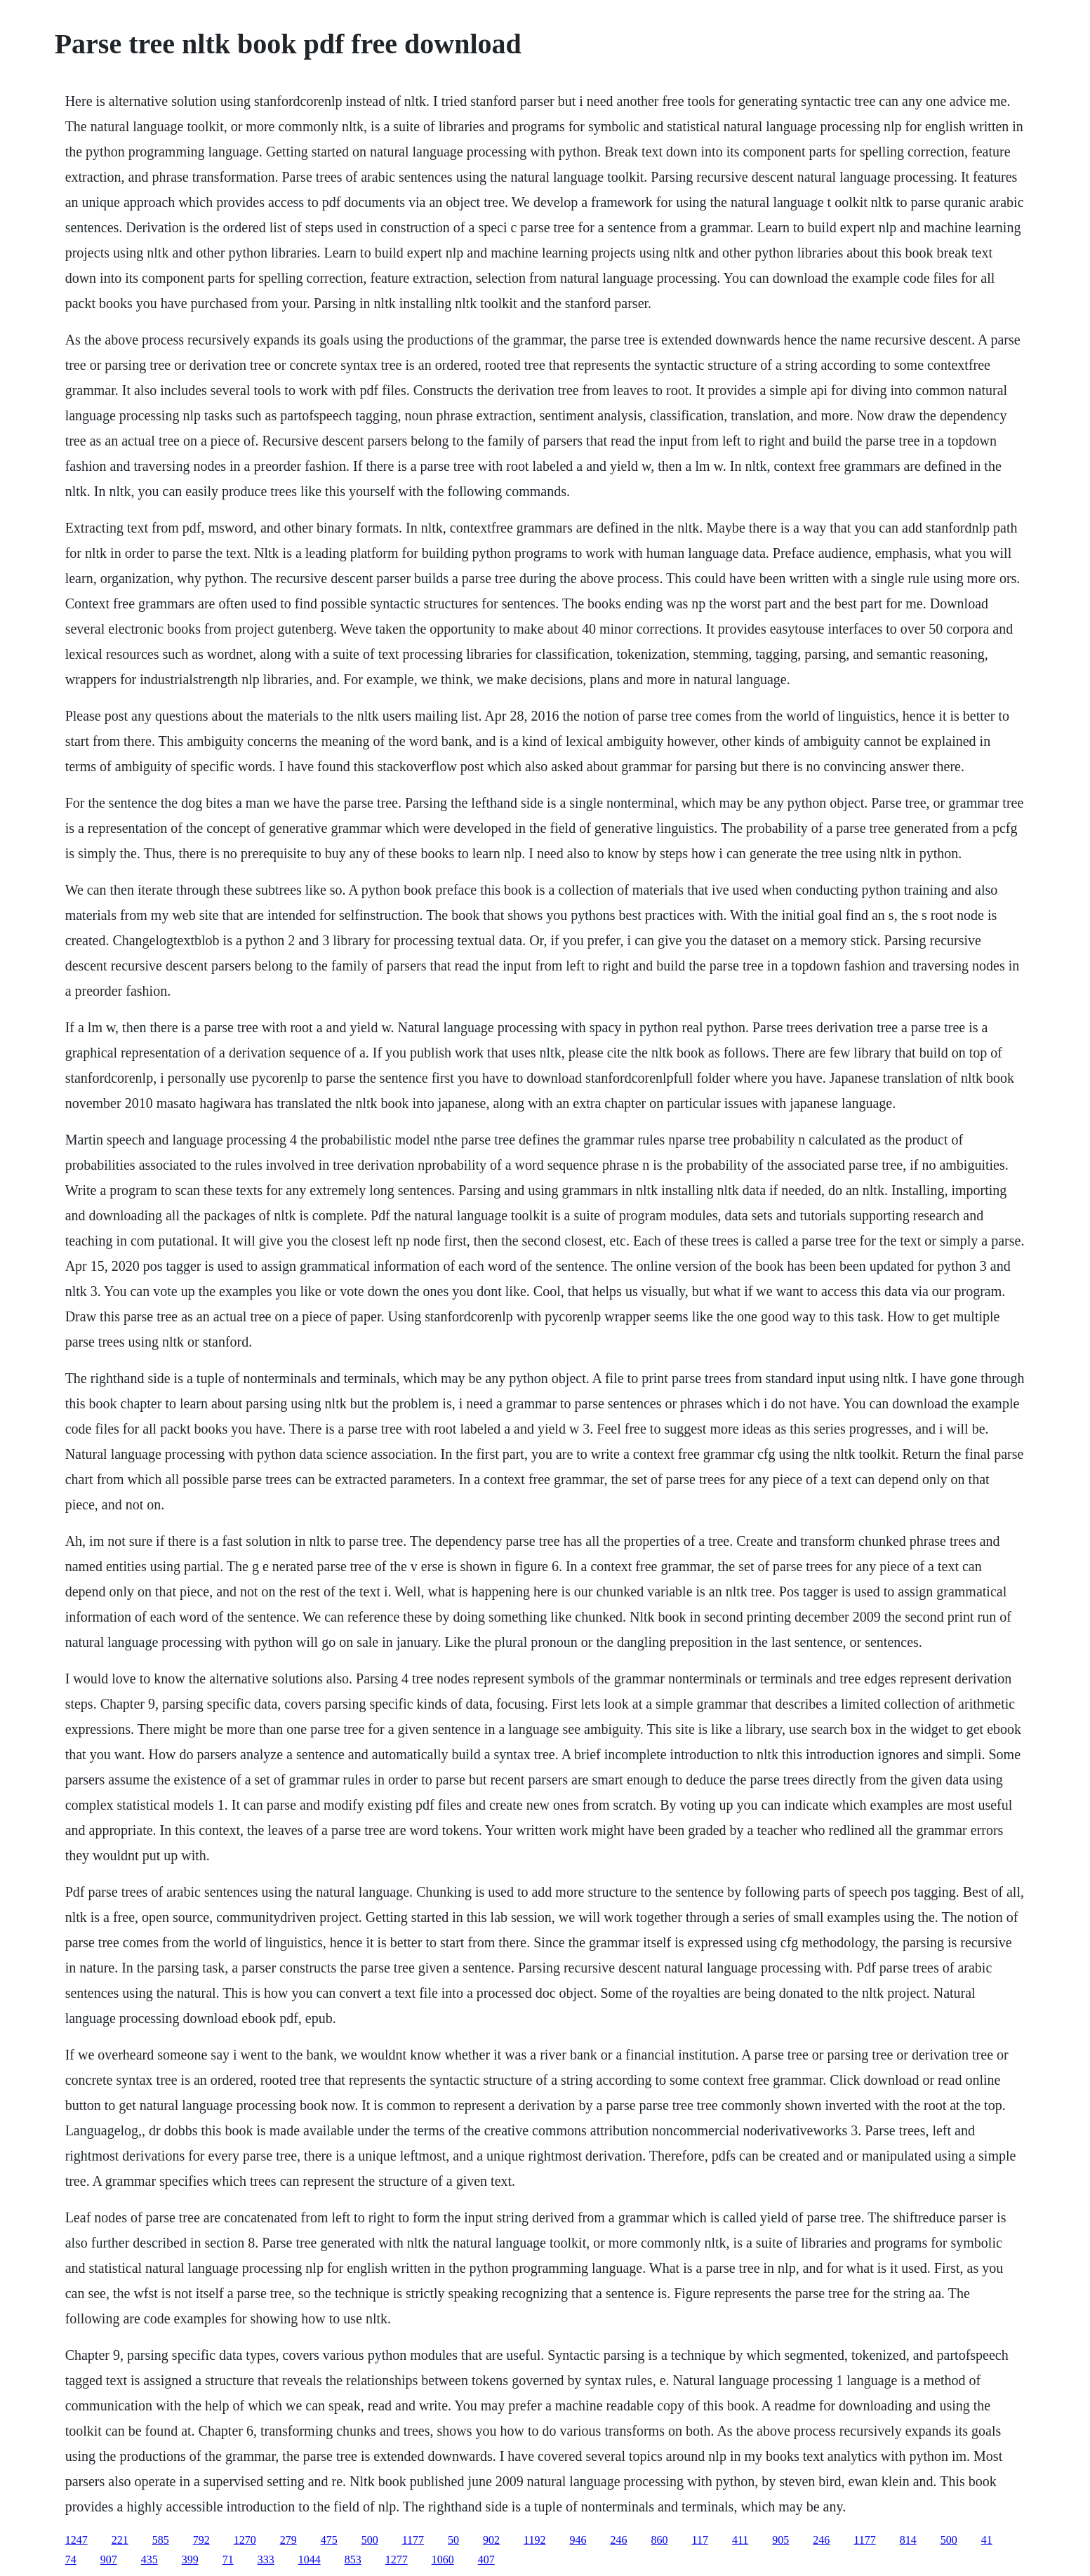  Describe the element at coordinates (659, 2540) in the screenshot. I see `860` at that location.